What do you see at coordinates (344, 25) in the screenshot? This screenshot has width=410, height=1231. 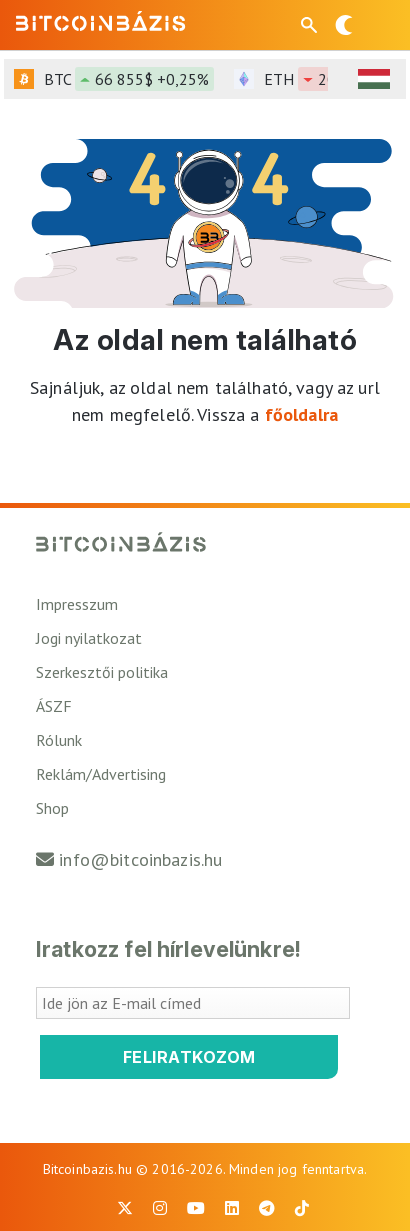 I see `[Váltás sötét módra]` at bounding box center [344, 25].